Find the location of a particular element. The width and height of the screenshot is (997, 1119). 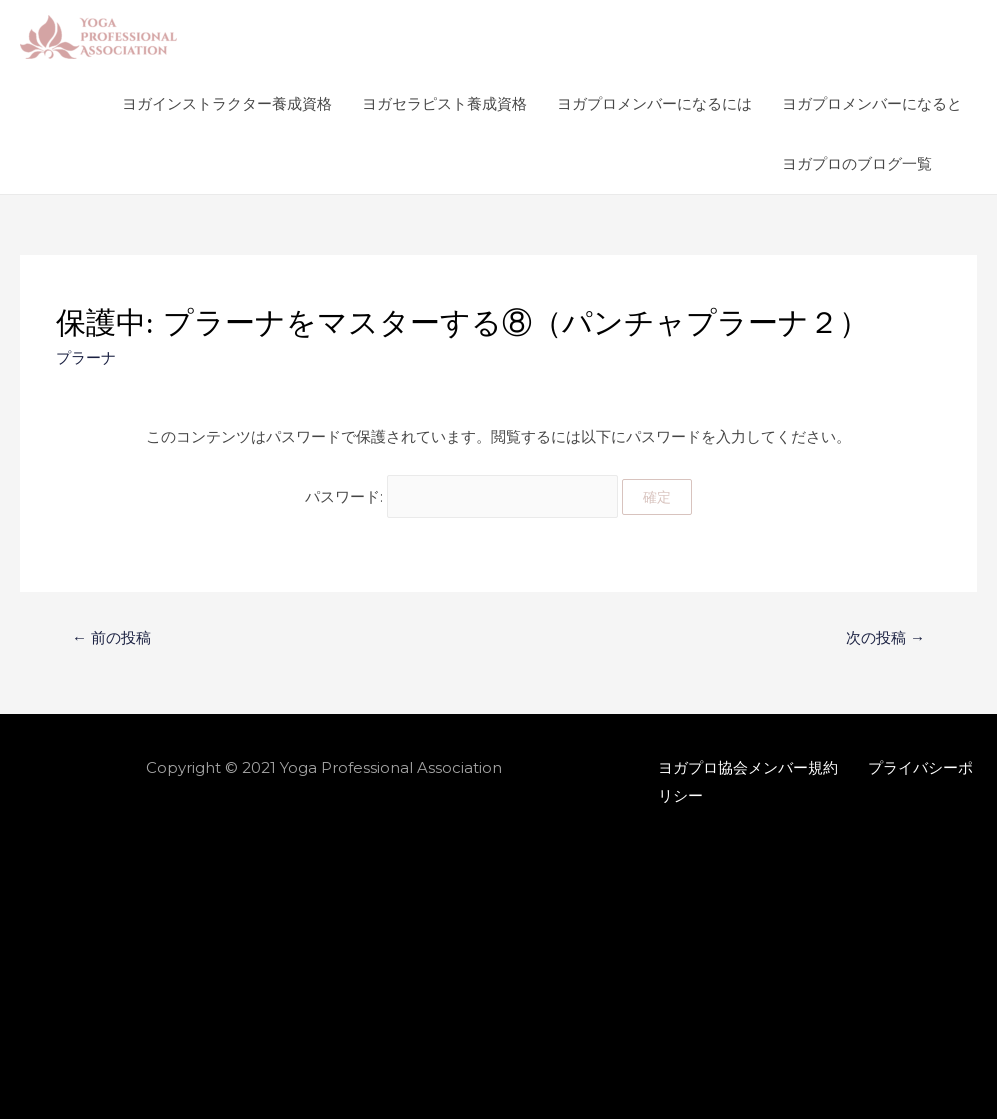

ヨガプロメンバーになるには is located at coordinates (654, 103).